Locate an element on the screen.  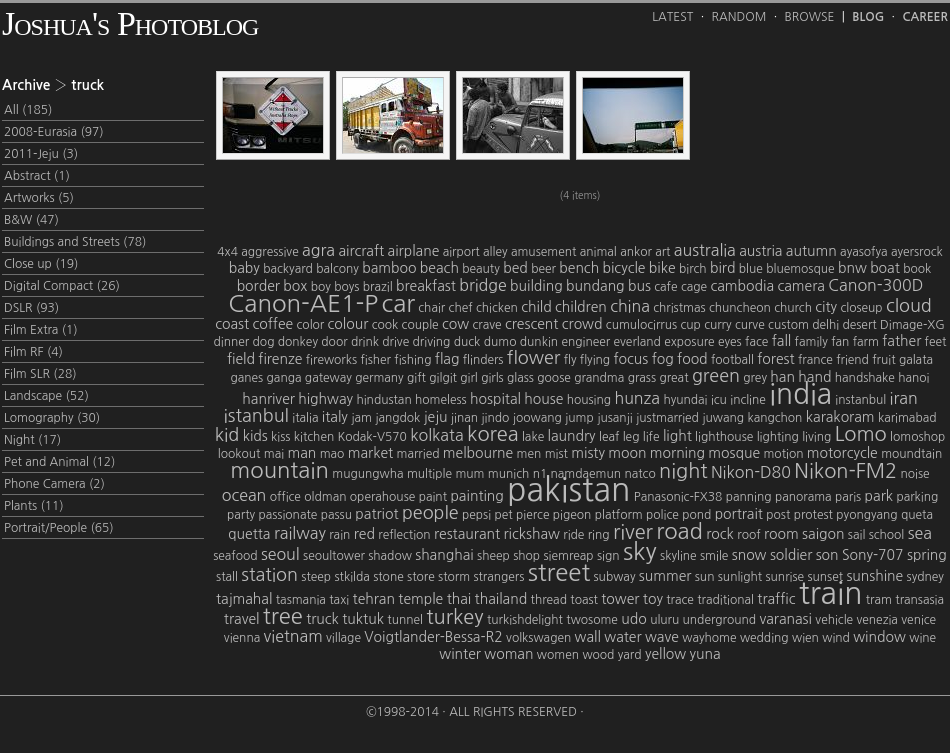
cloud is located at coordinates (909, 306).